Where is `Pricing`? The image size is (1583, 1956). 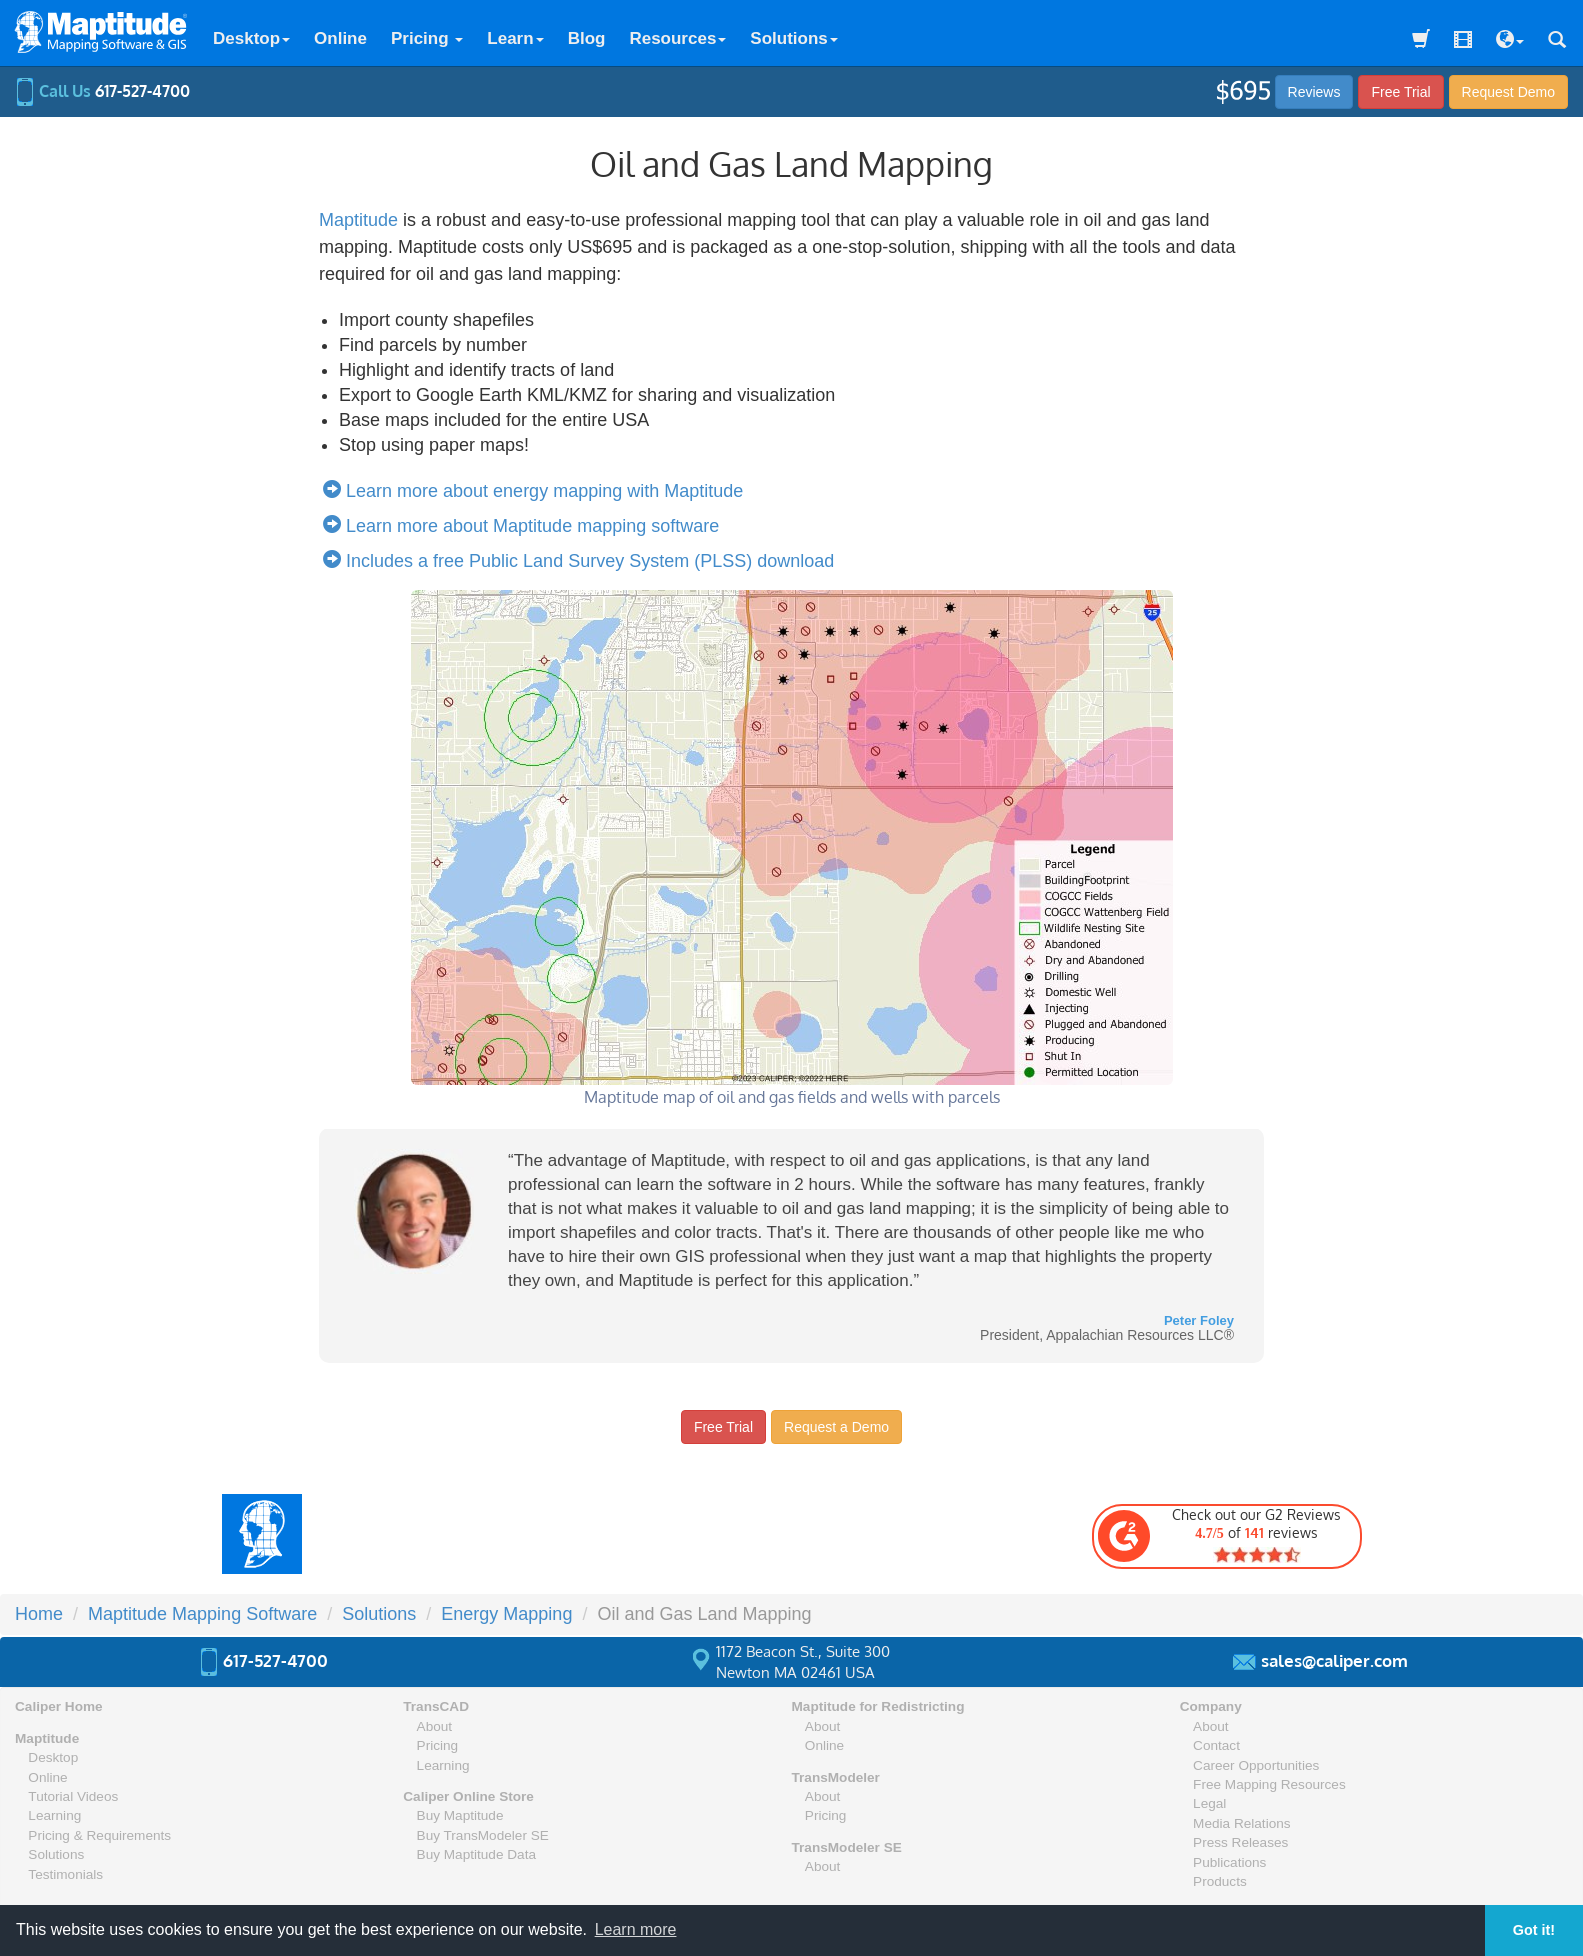 Pricing is located at coordinates (427, 38).